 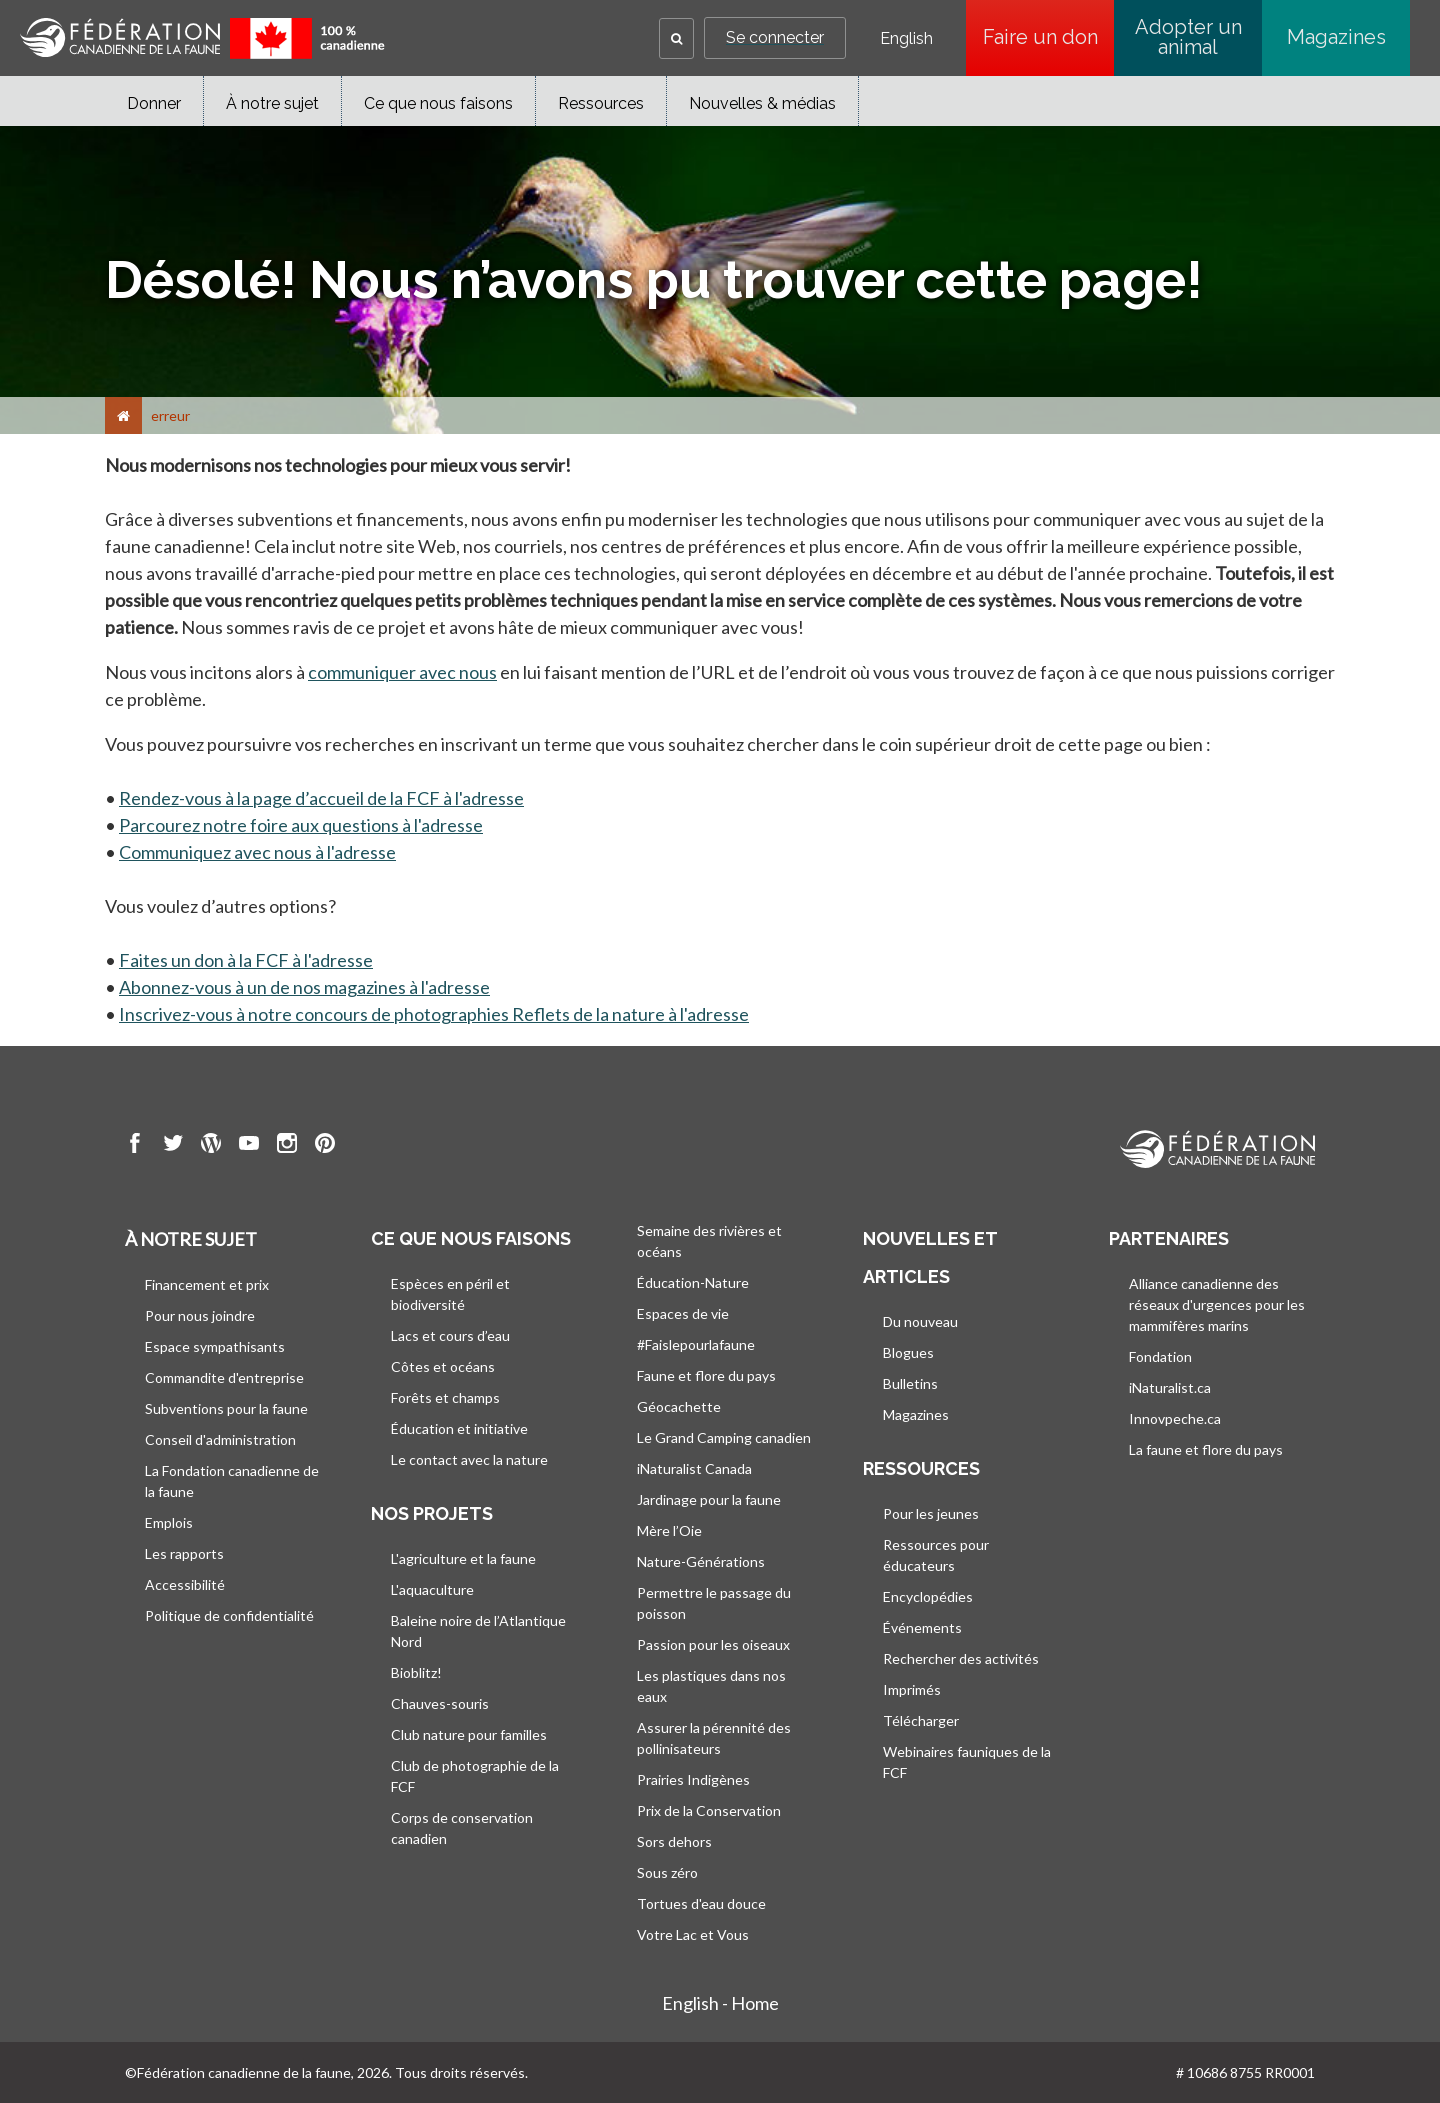 I want to click on Nouvelles & médias, so click(x=762, y=103).